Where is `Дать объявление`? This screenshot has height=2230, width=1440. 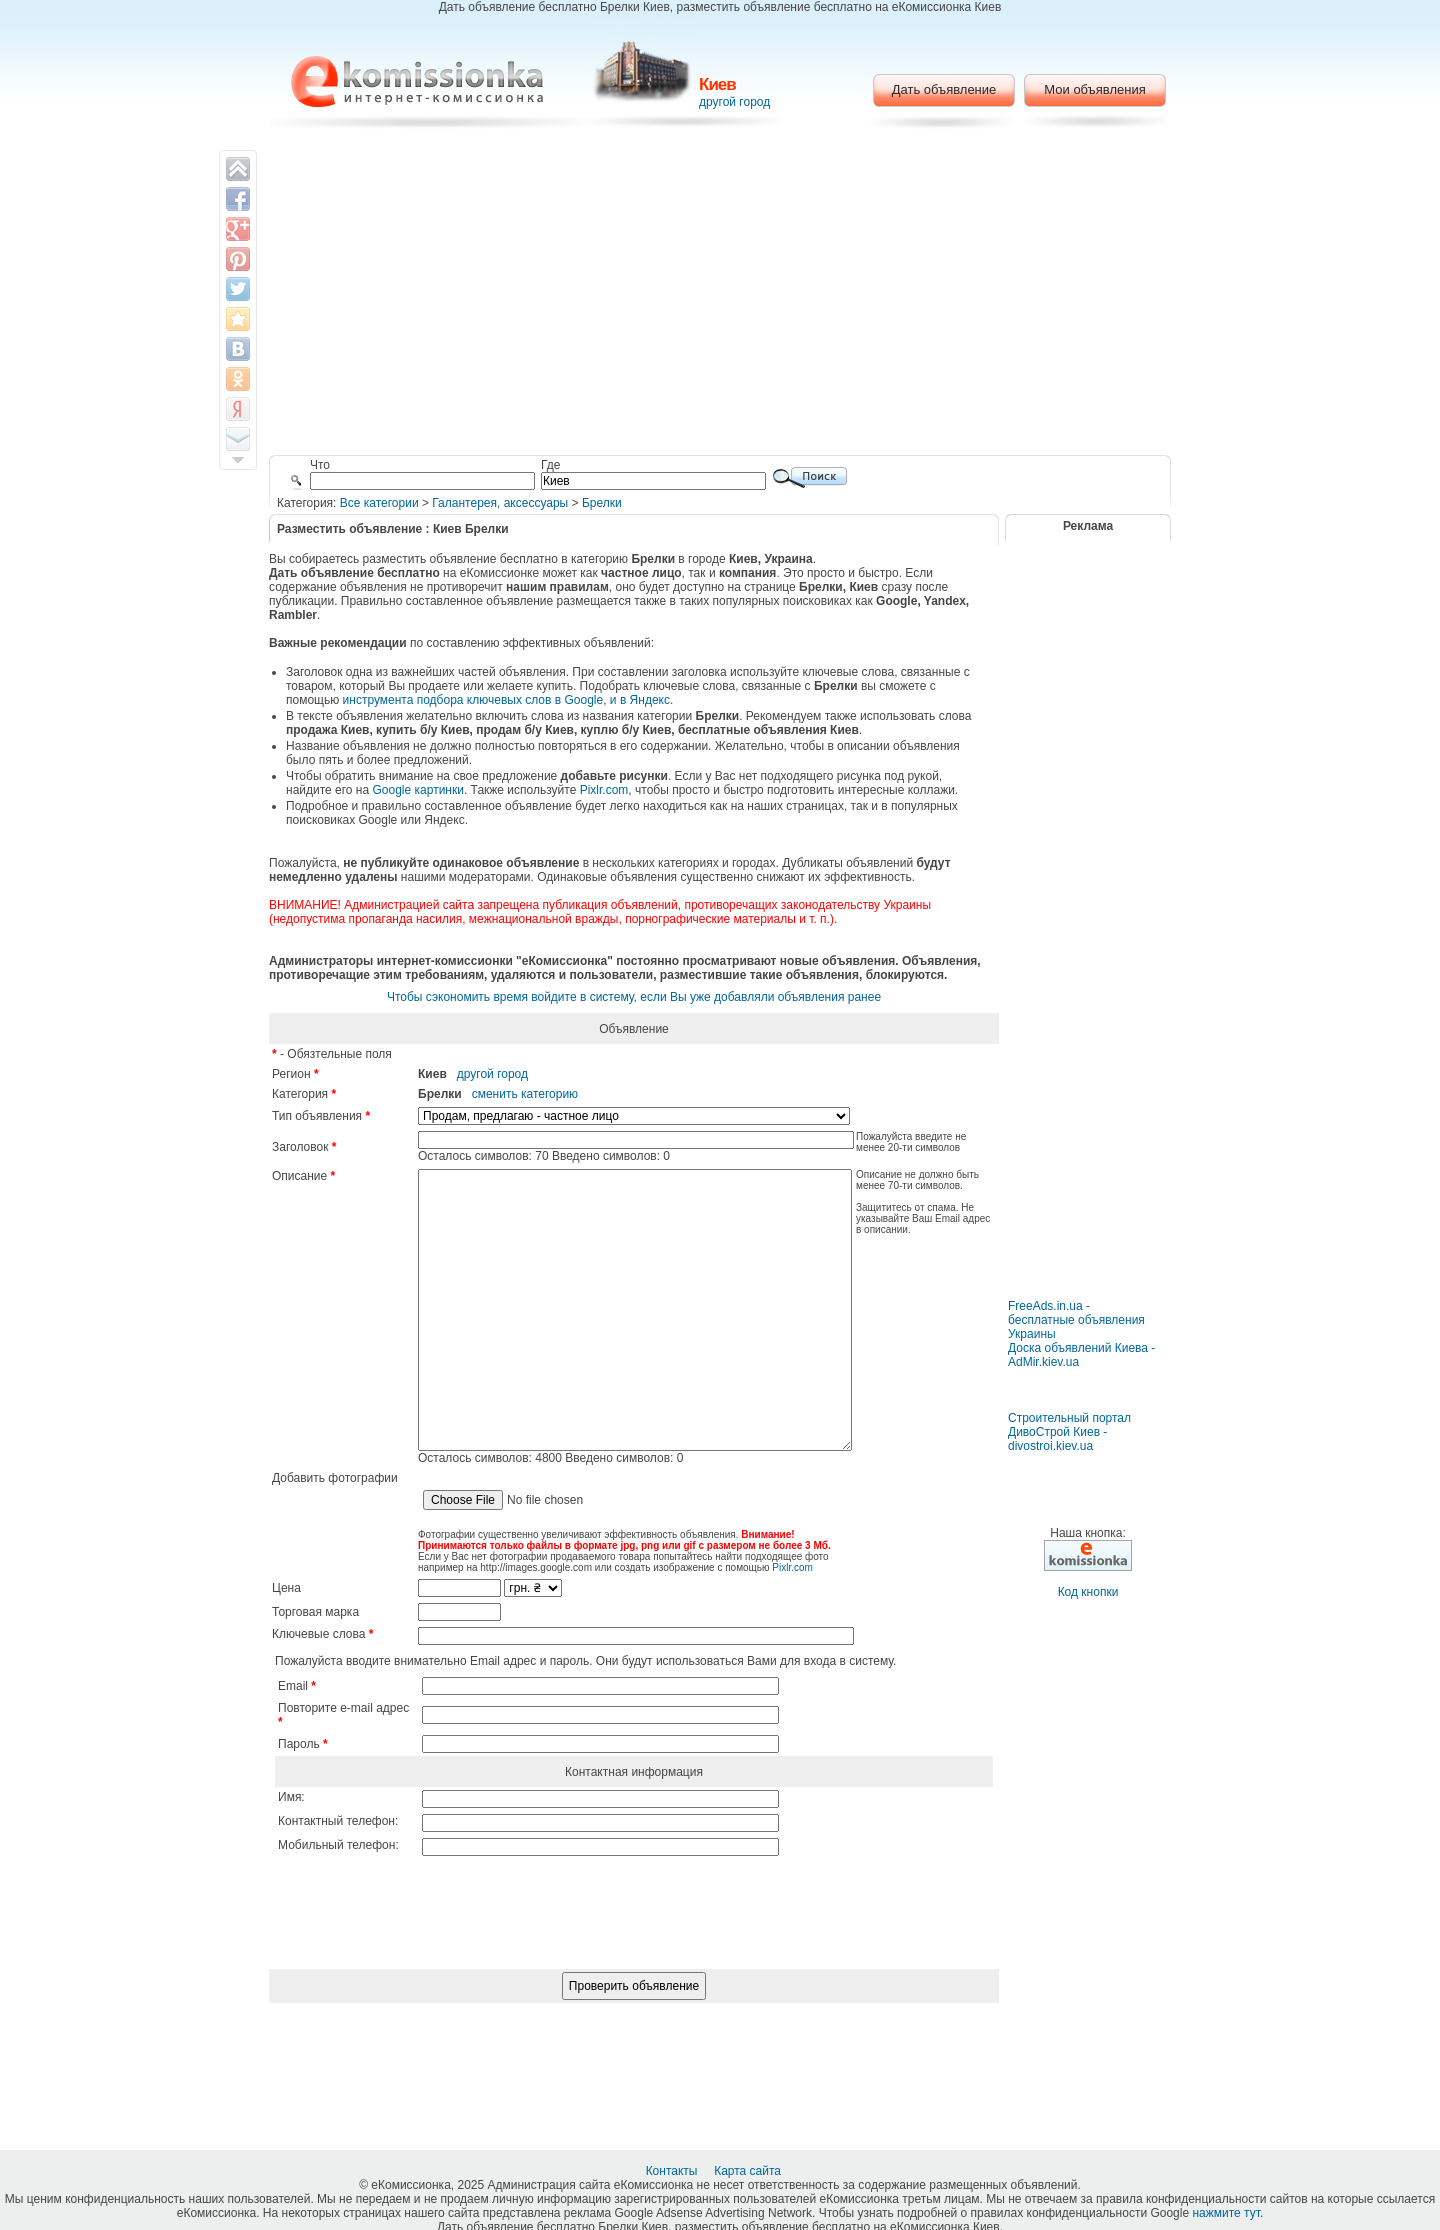
Дать объявление is located at coordinates (944, 89).